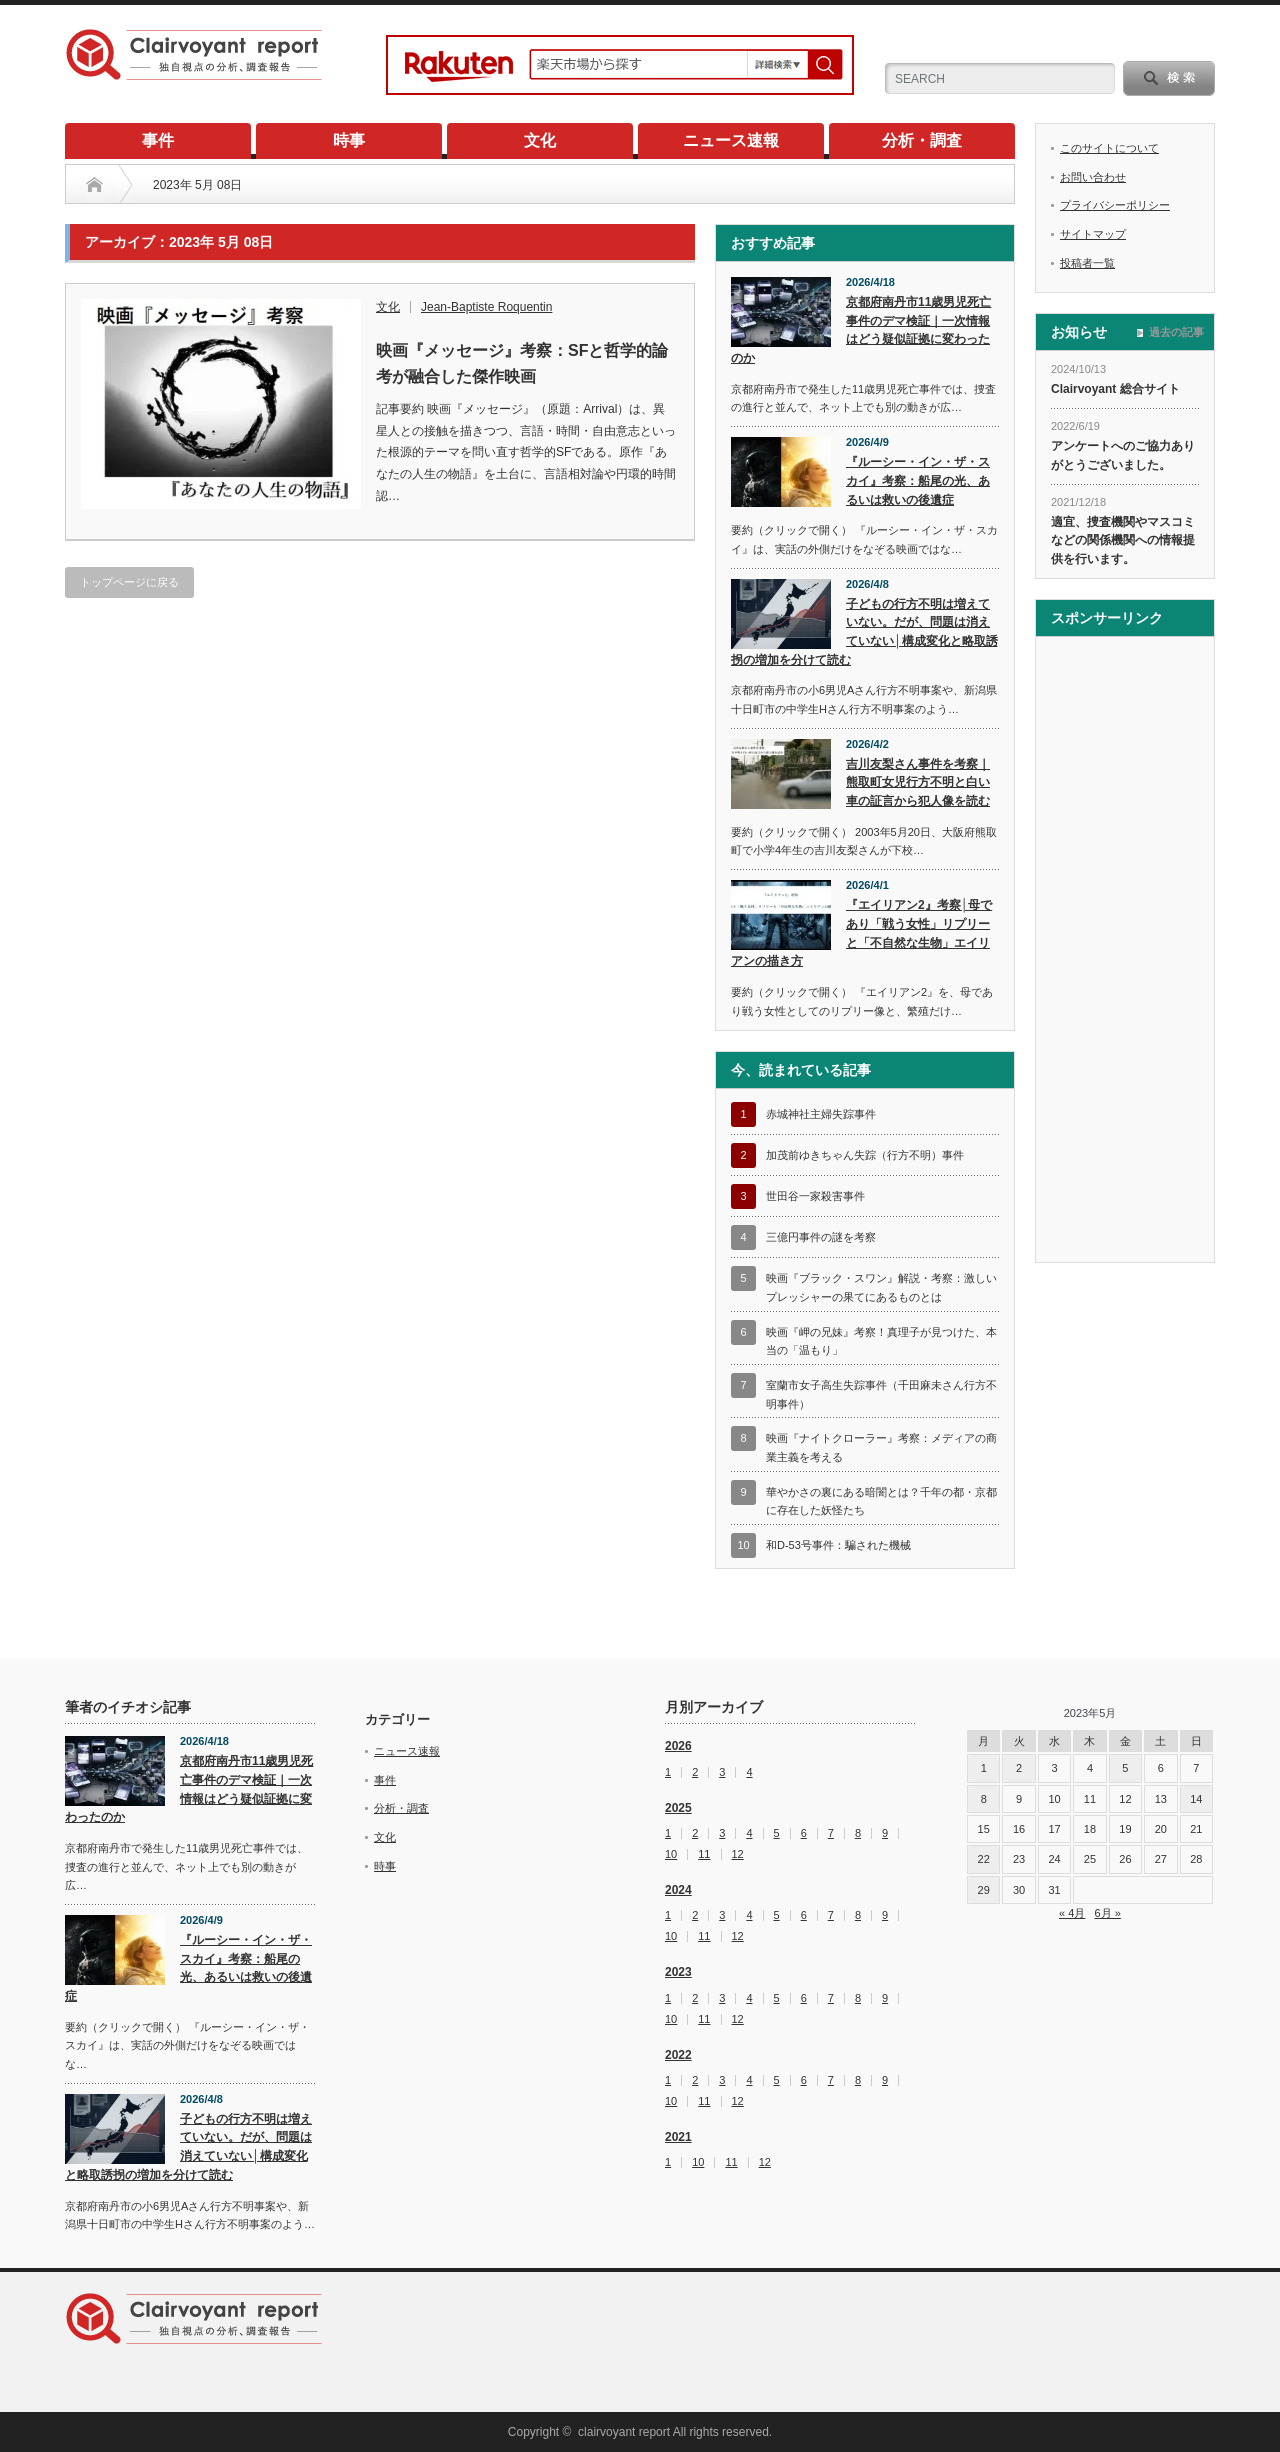 The height and width of the screenshot is (2452, 1280). Describe the element at coordinates (671, 1854) in the screenshot. I see `10` at that location.